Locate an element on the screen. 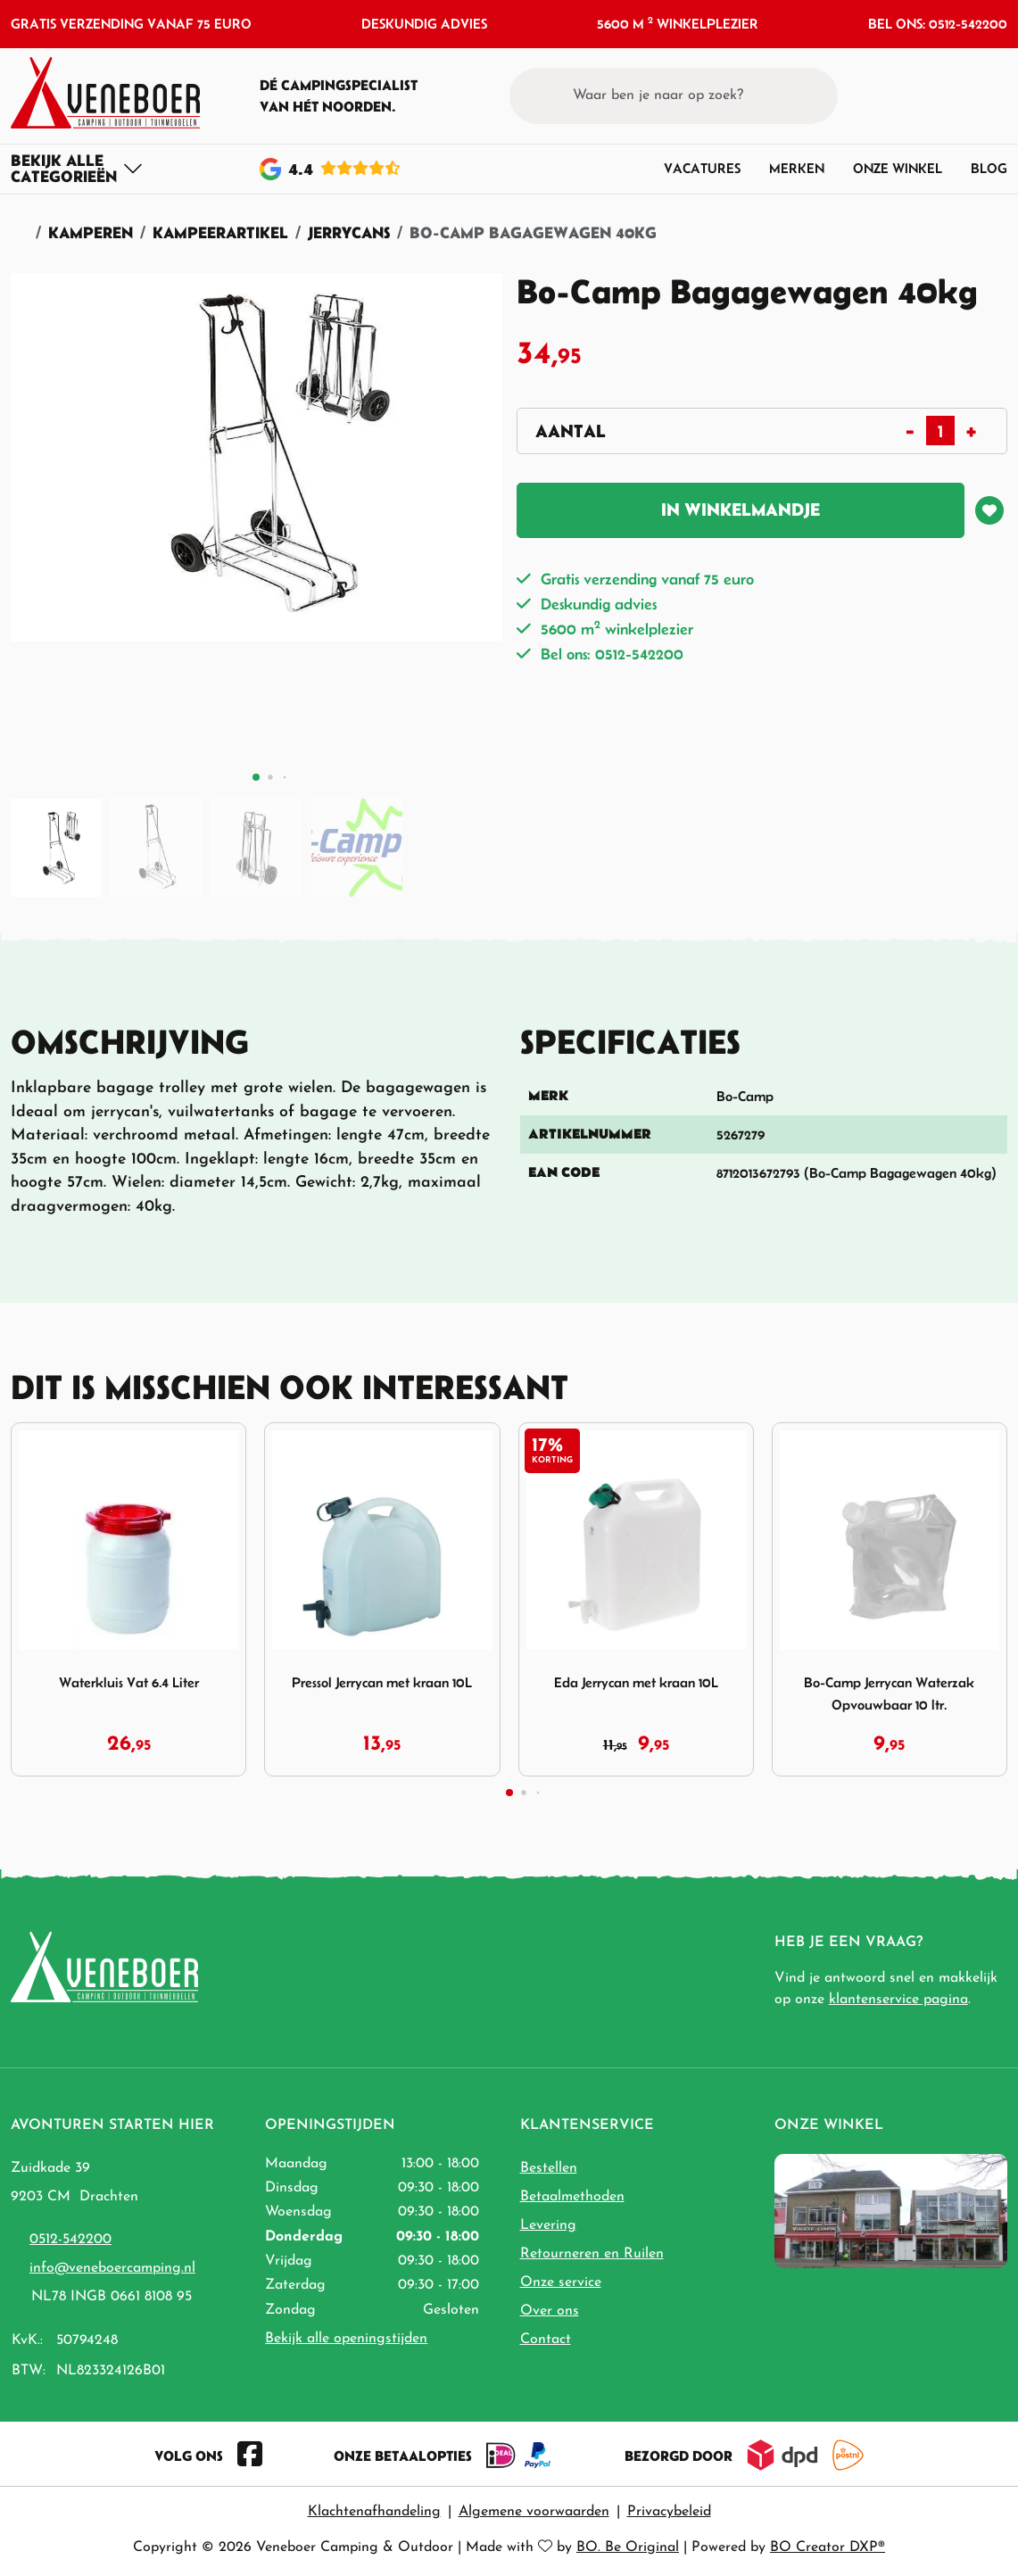 This screenshot has height=2576, width=1018. In winkelmandje is located at coordinates (740, 509).